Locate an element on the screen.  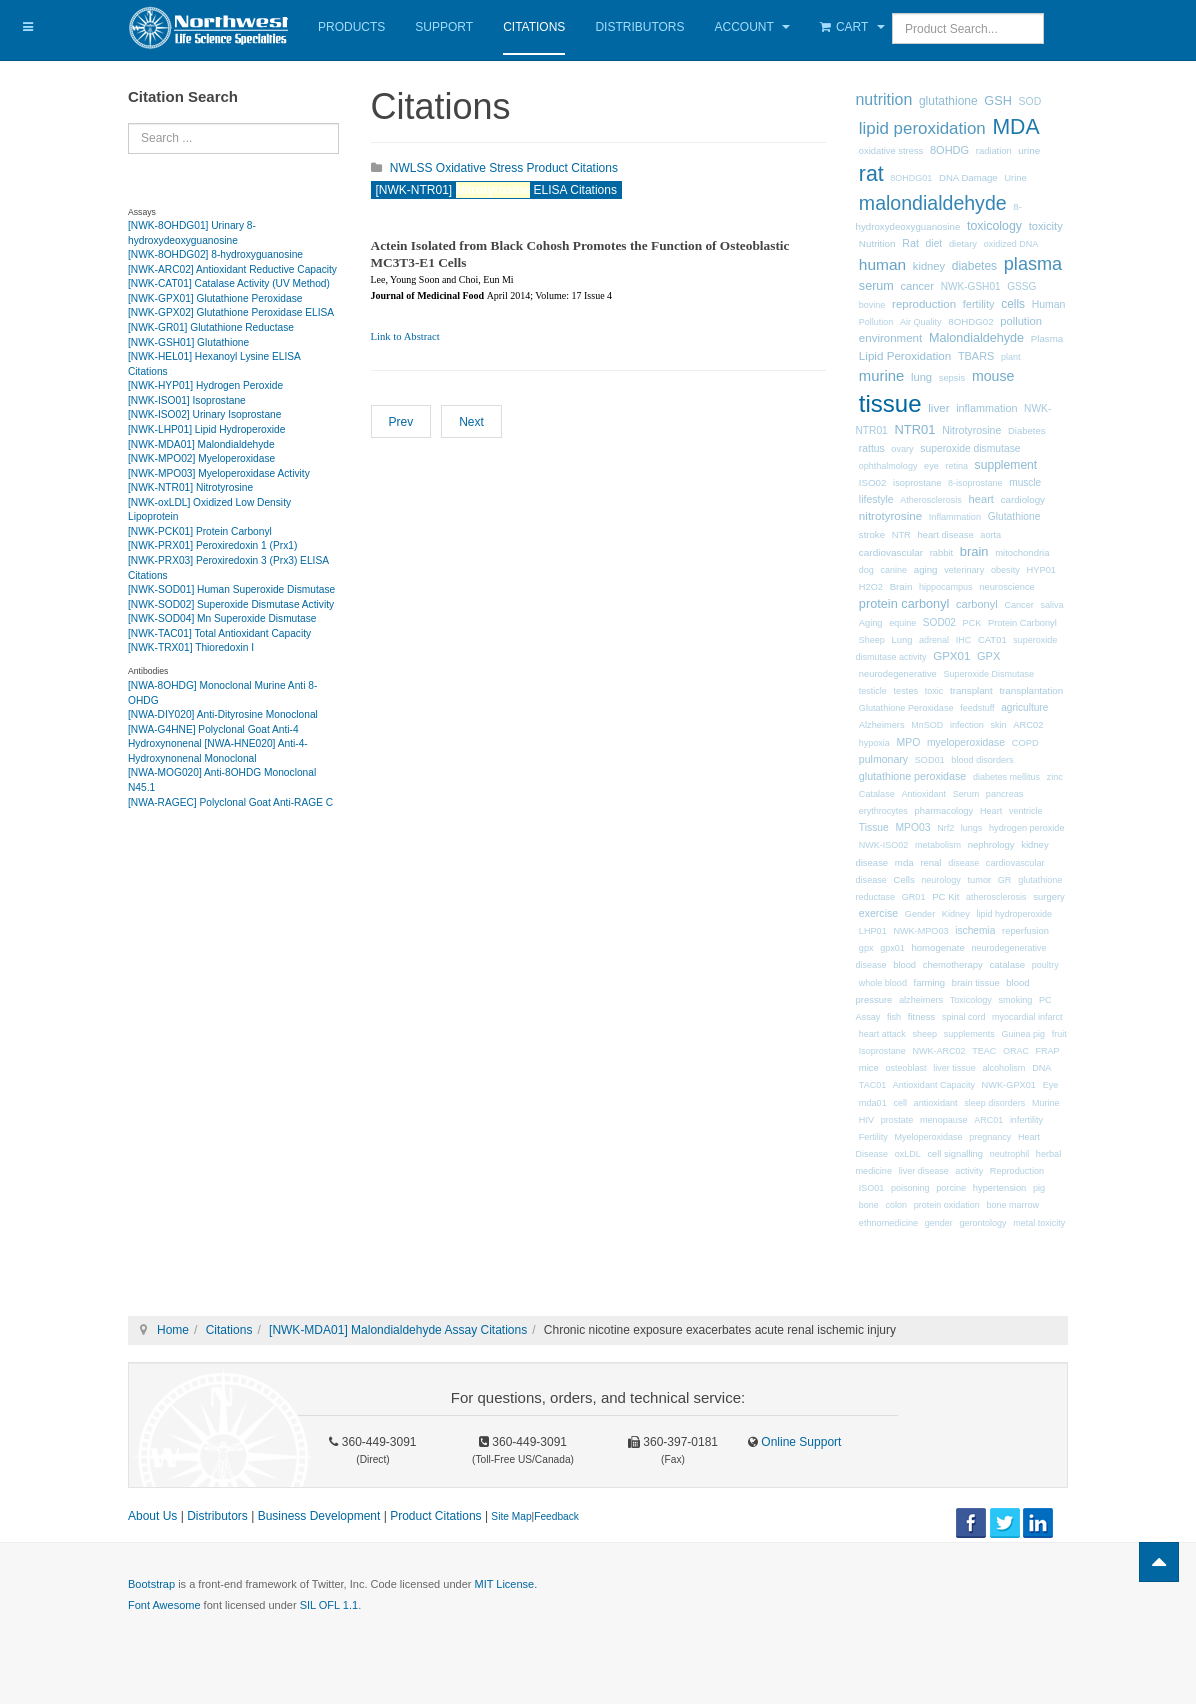
Myeloperoxidase is located at coordinates (929, 1137).